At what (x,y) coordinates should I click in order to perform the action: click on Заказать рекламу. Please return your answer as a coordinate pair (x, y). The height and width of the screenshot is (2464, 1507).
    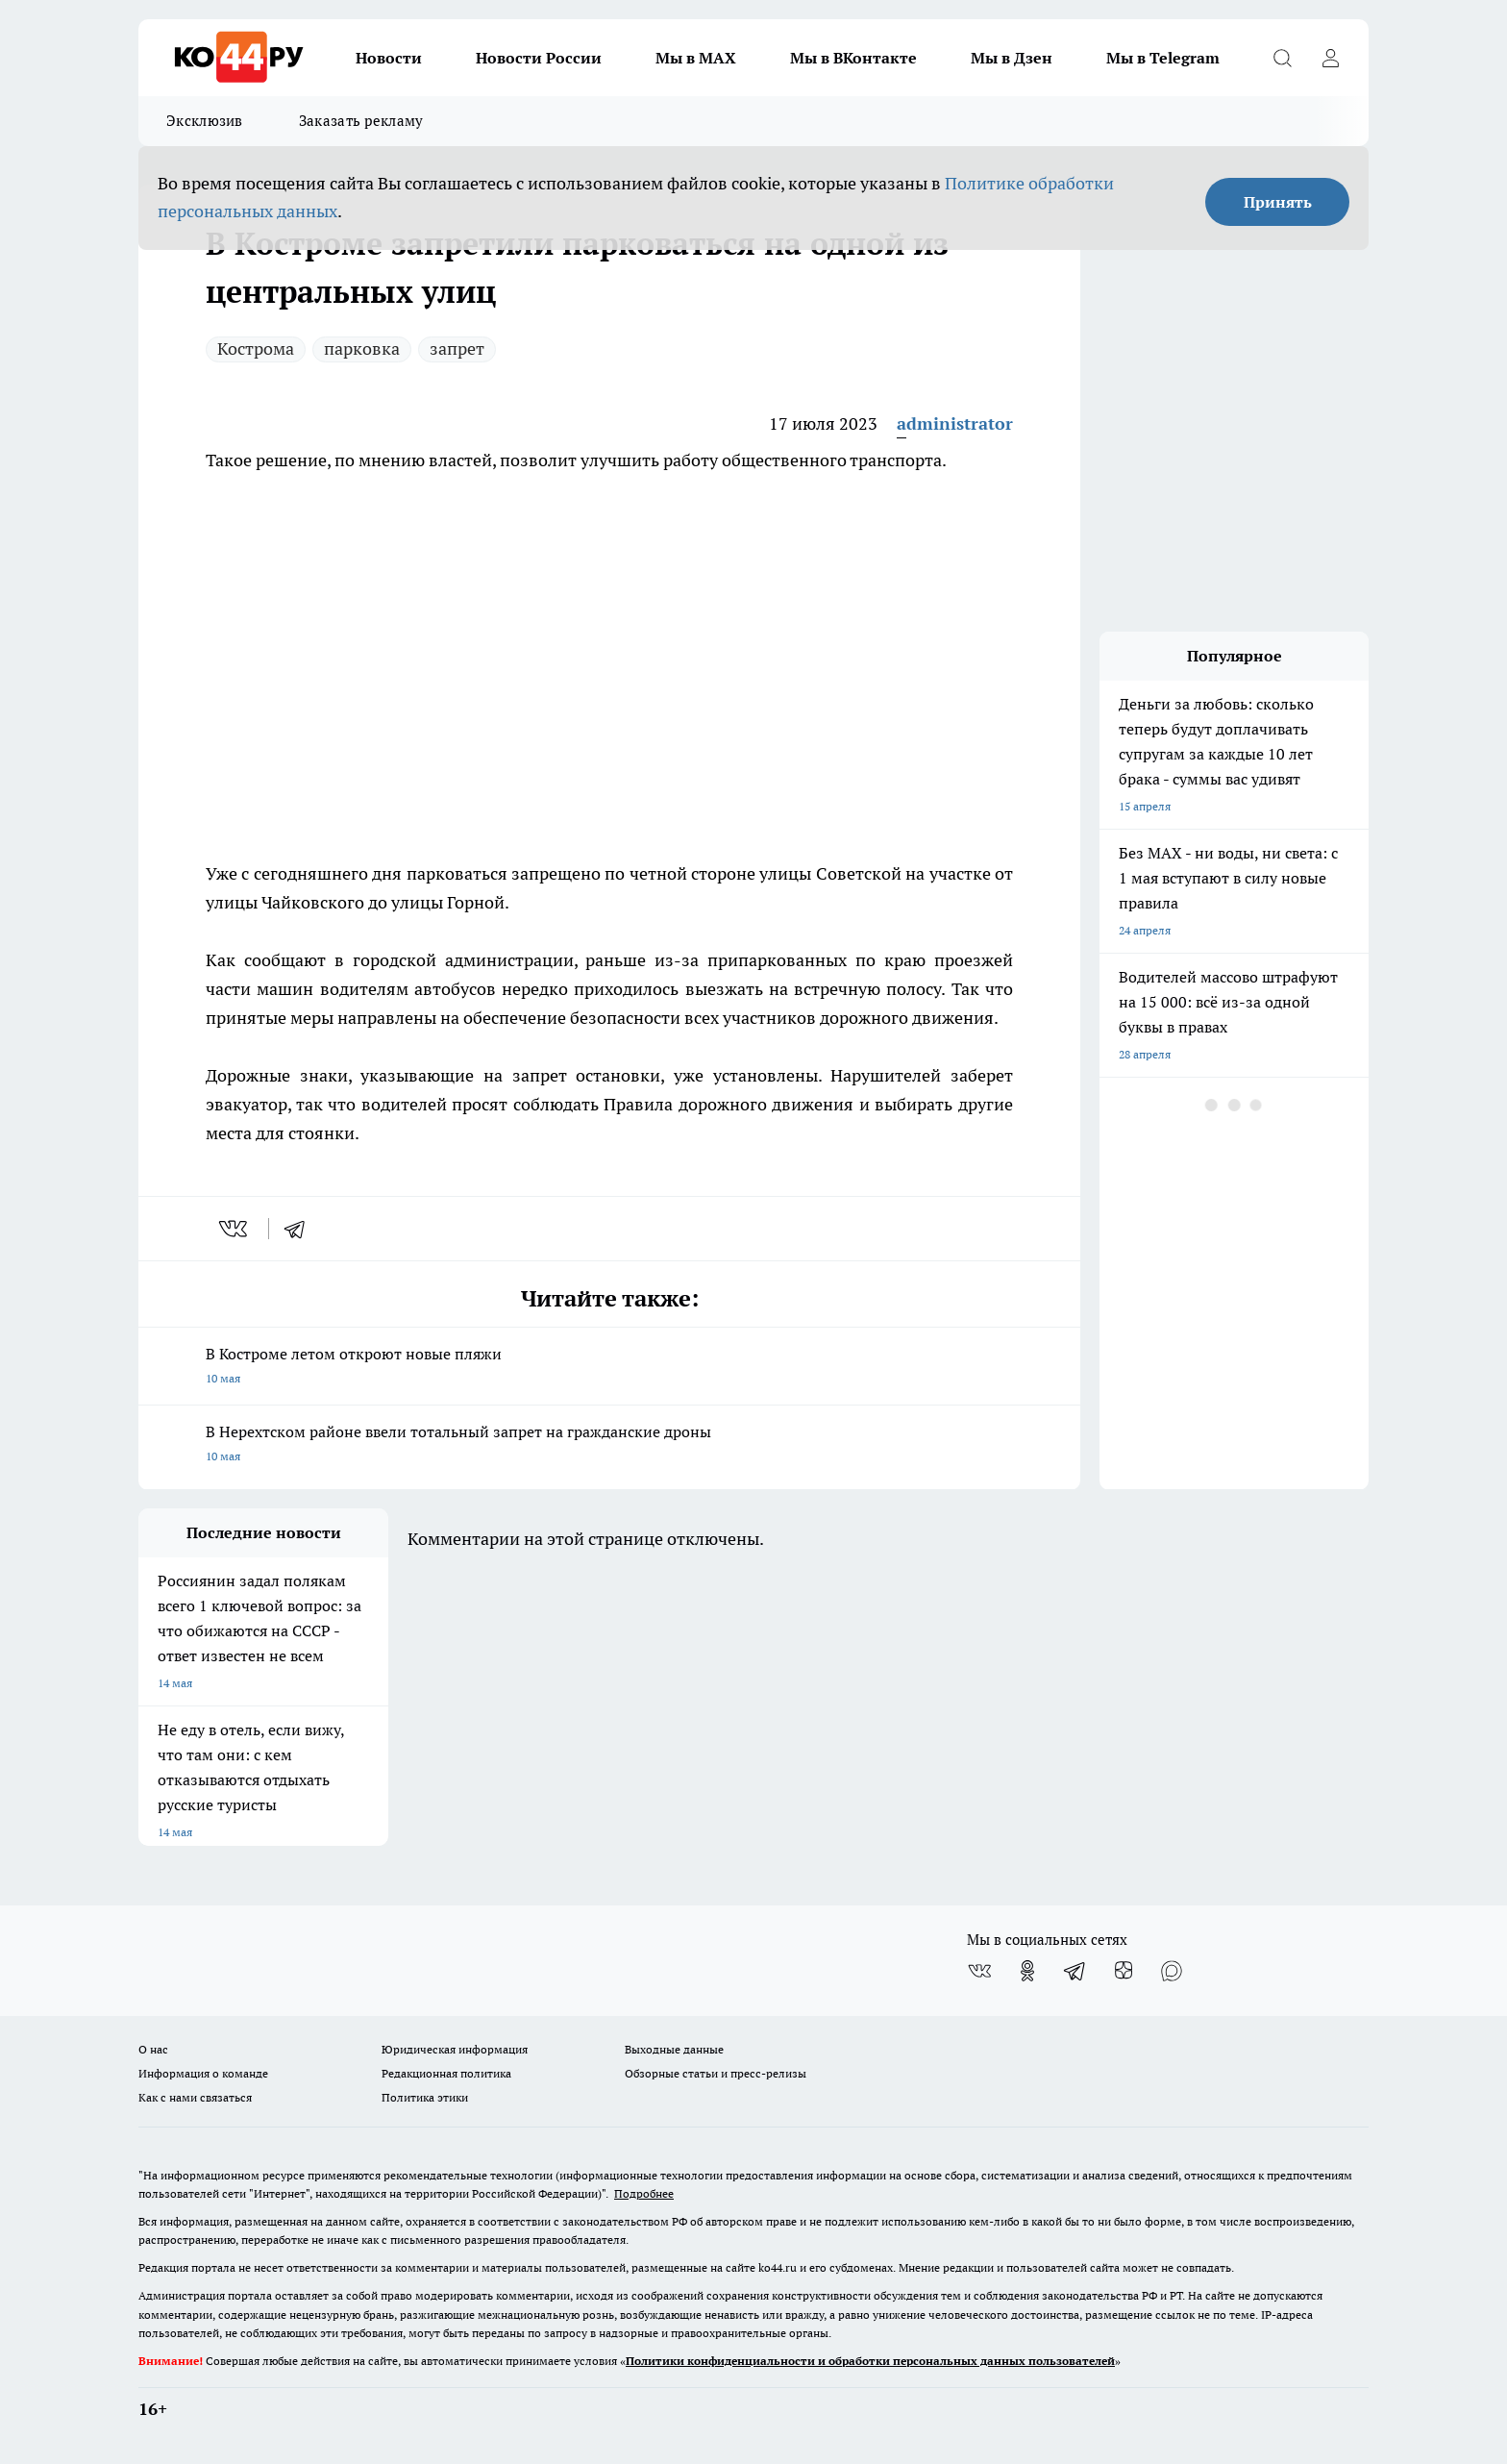
    Looking at the image, I should click on (361, 121).